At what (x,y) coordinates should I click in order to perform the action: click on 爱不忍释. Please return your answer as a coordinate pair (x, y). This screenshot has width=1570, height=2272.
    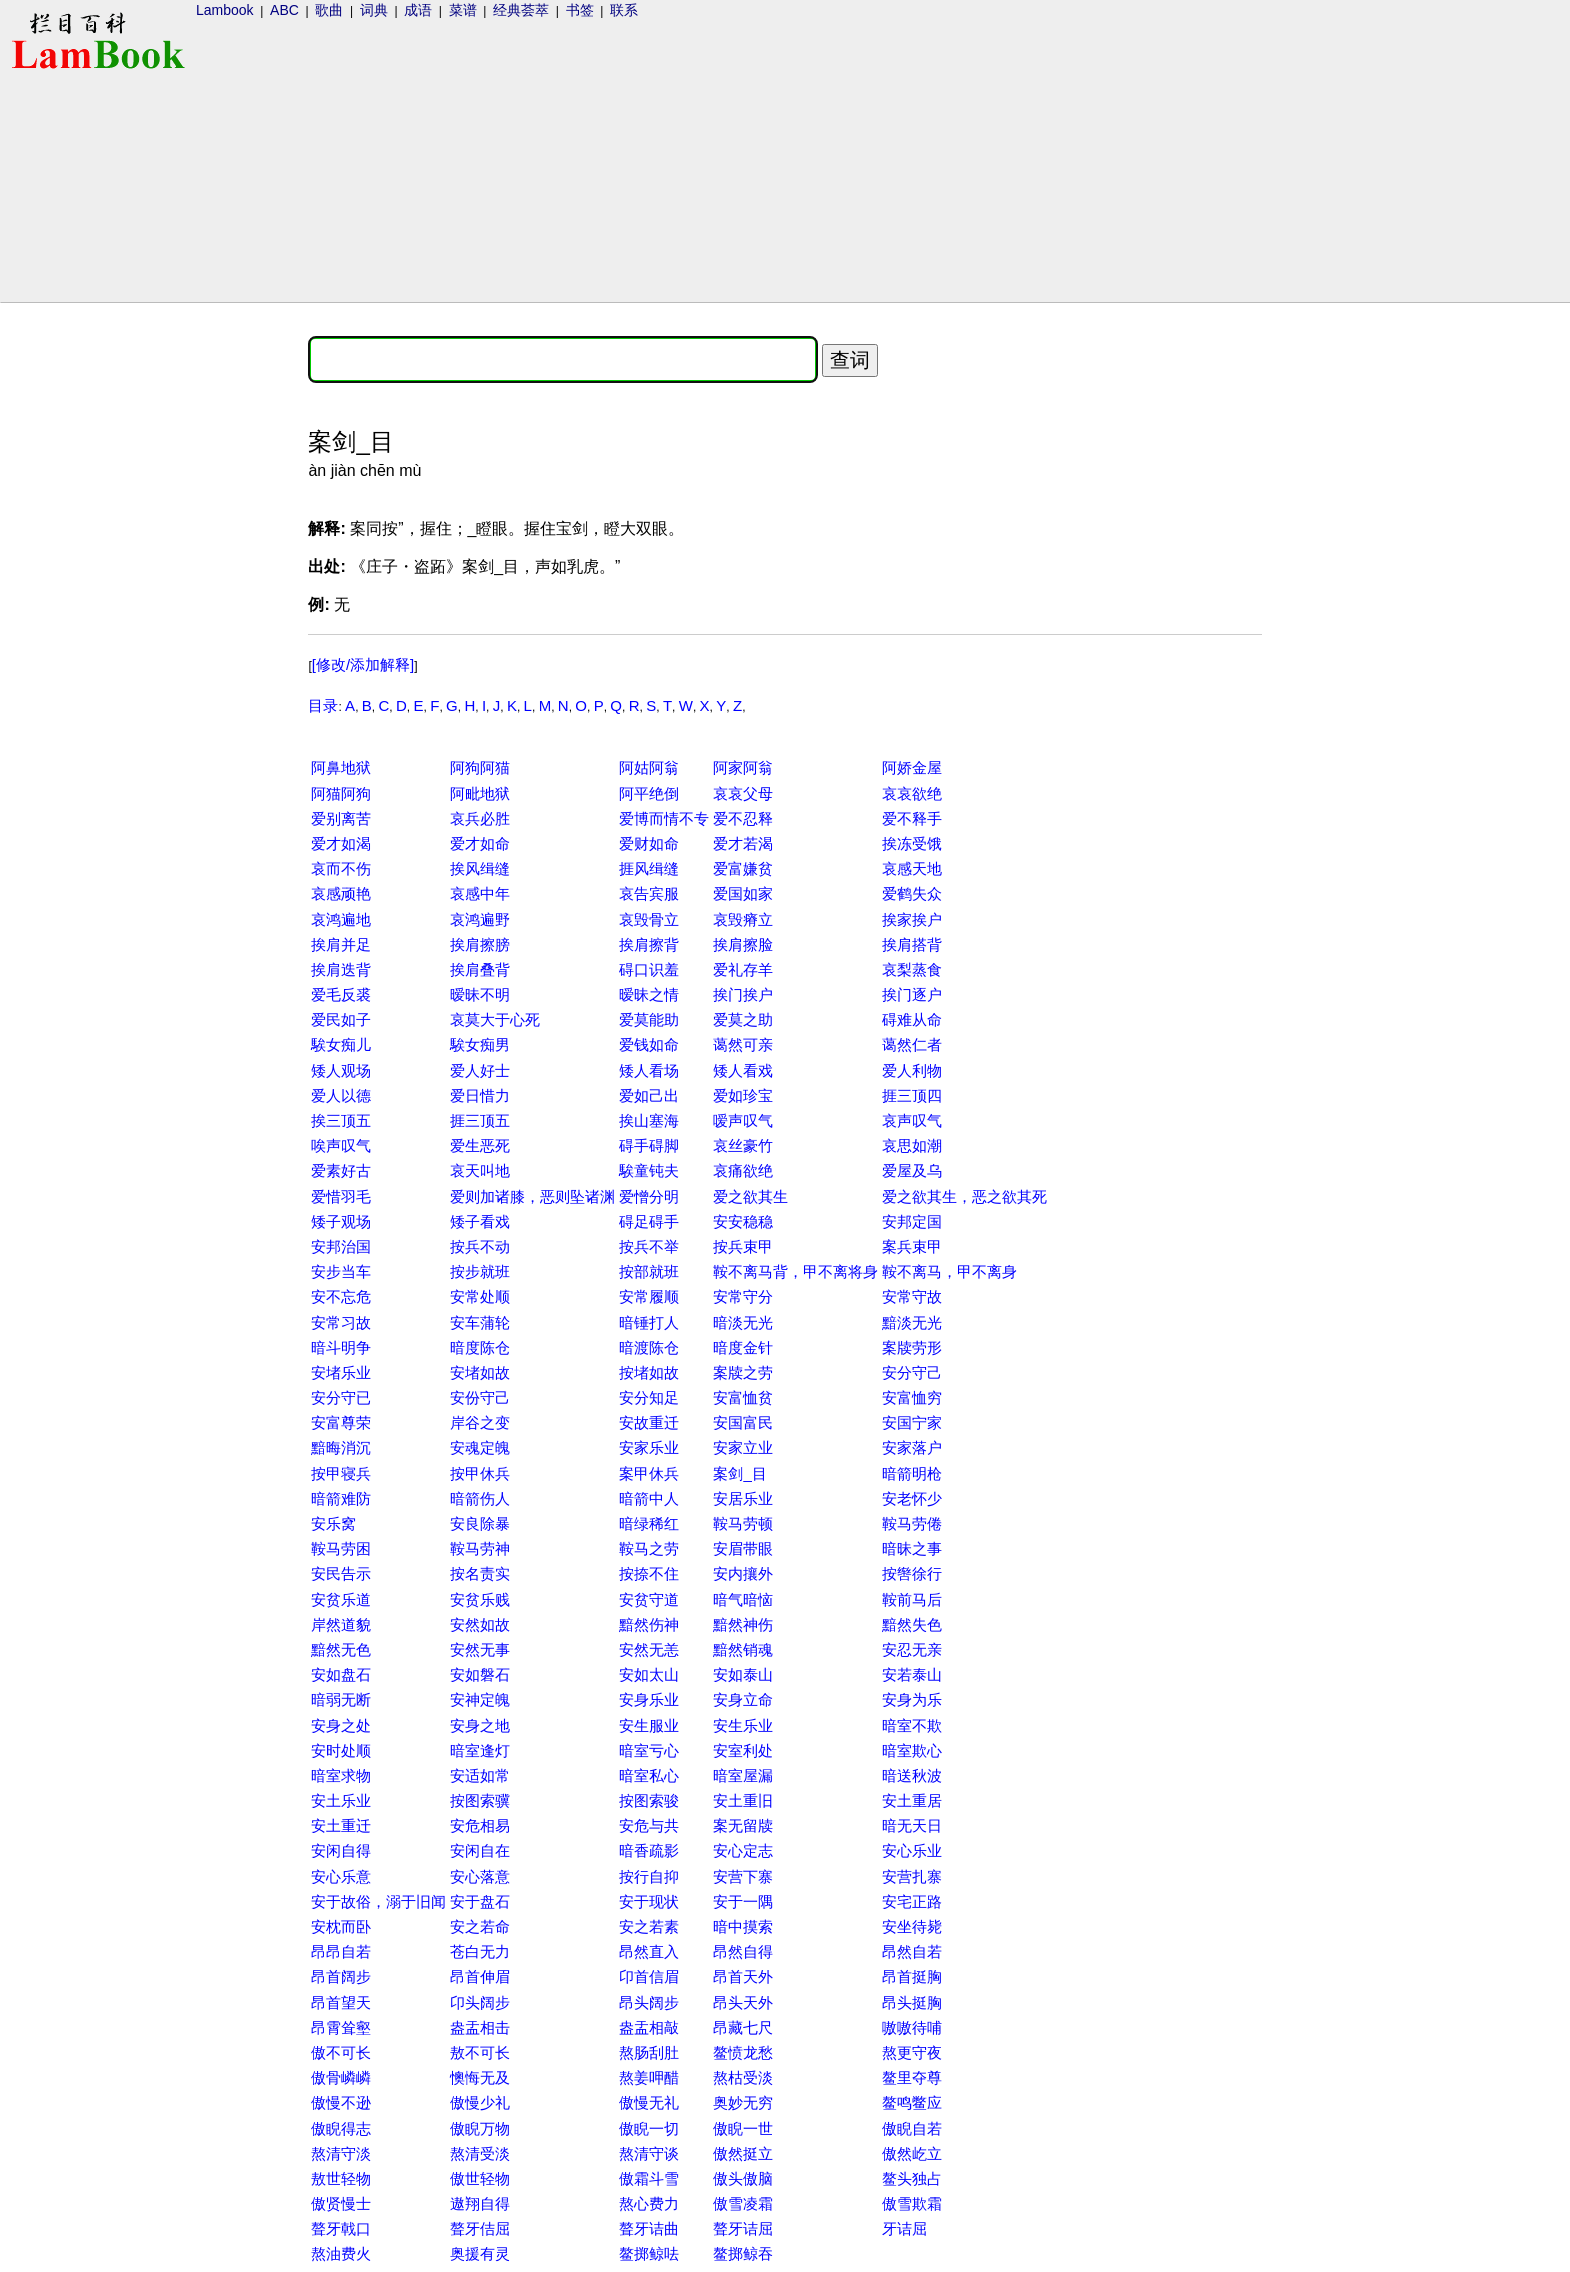
    Looking at the image, I should click on (743, 818).